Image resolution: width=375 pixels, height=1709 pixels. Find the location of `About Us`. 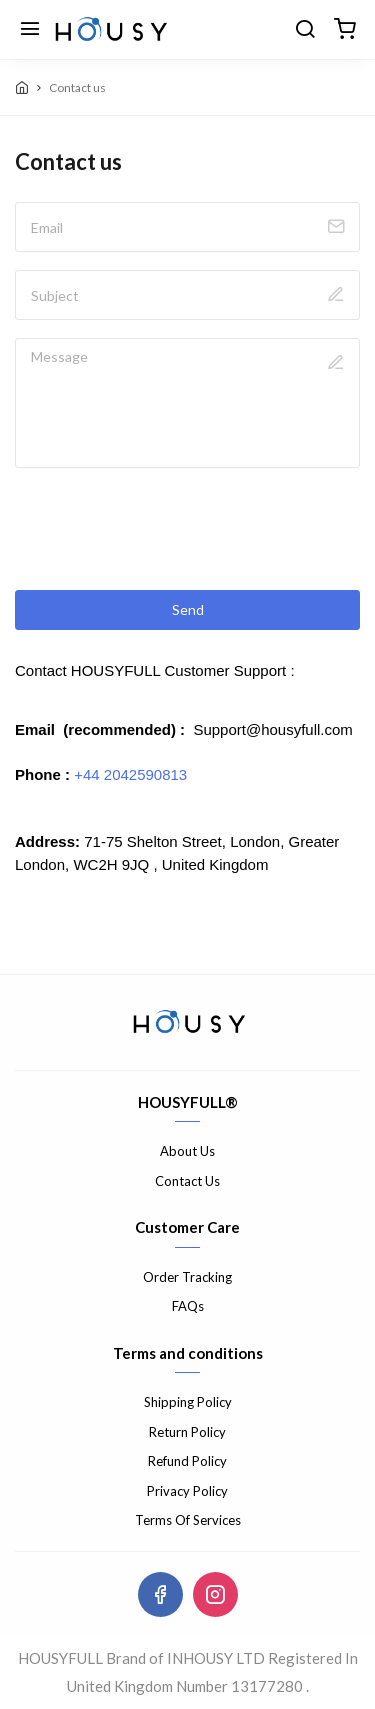

About Us is located at coordinates (187, 1151).